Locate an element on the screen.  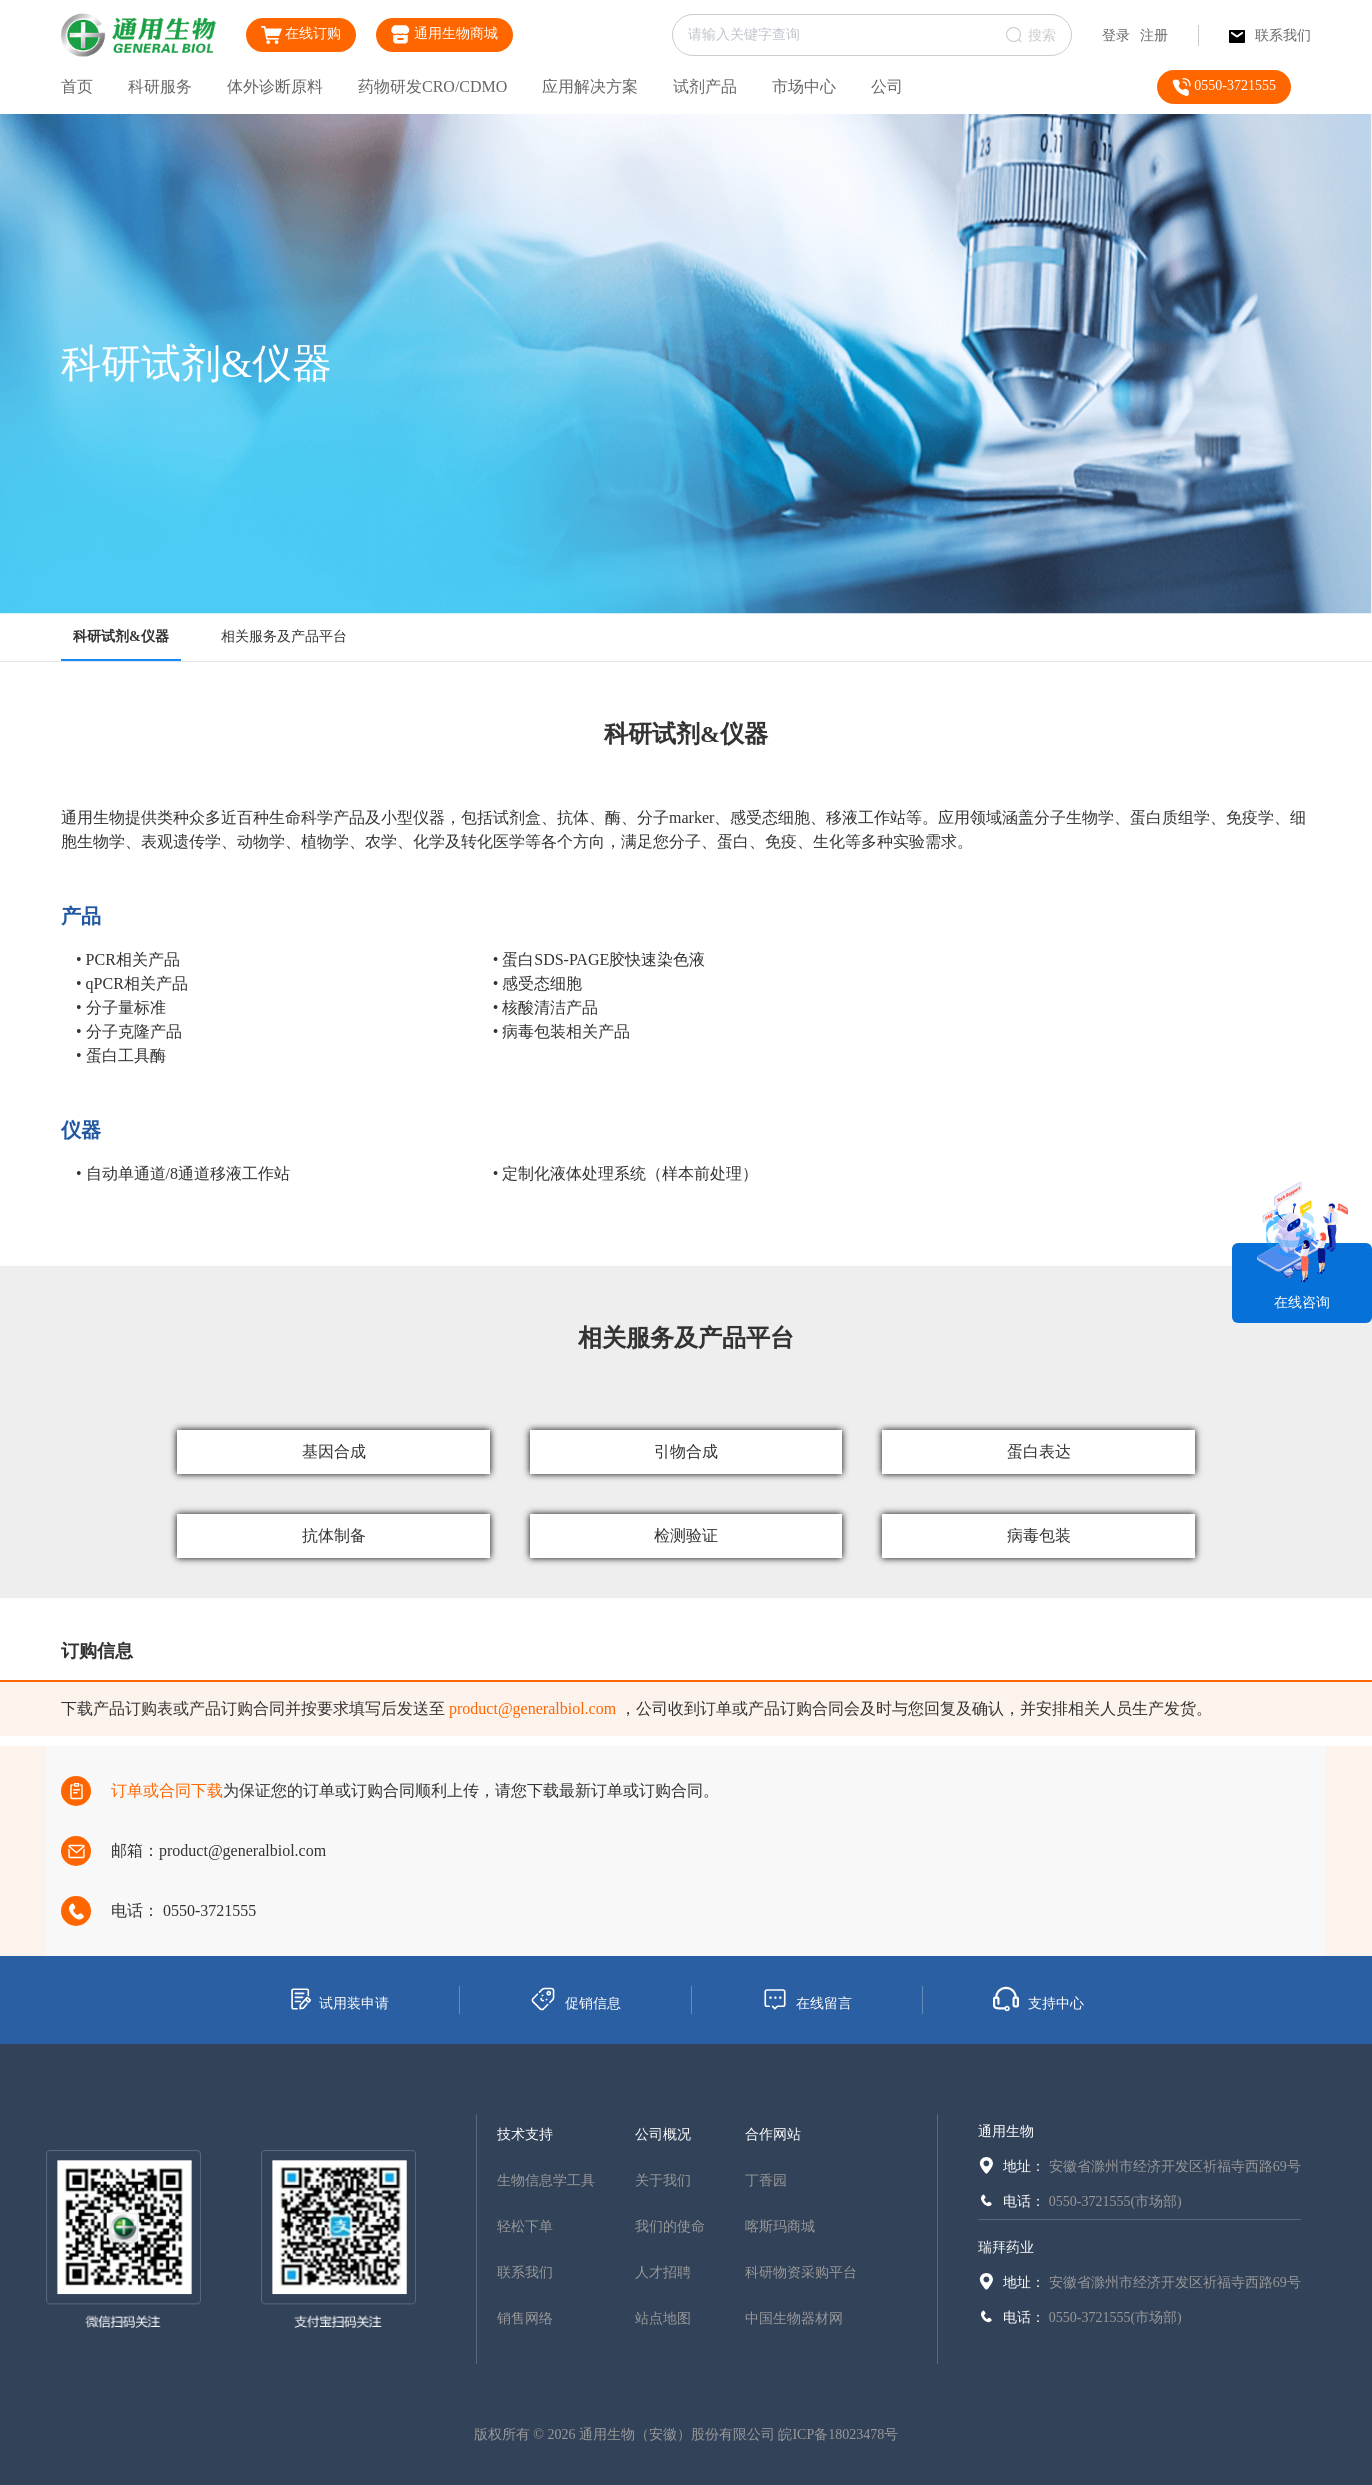
• qPCR相关产品 is located at coordinates (132, 983).